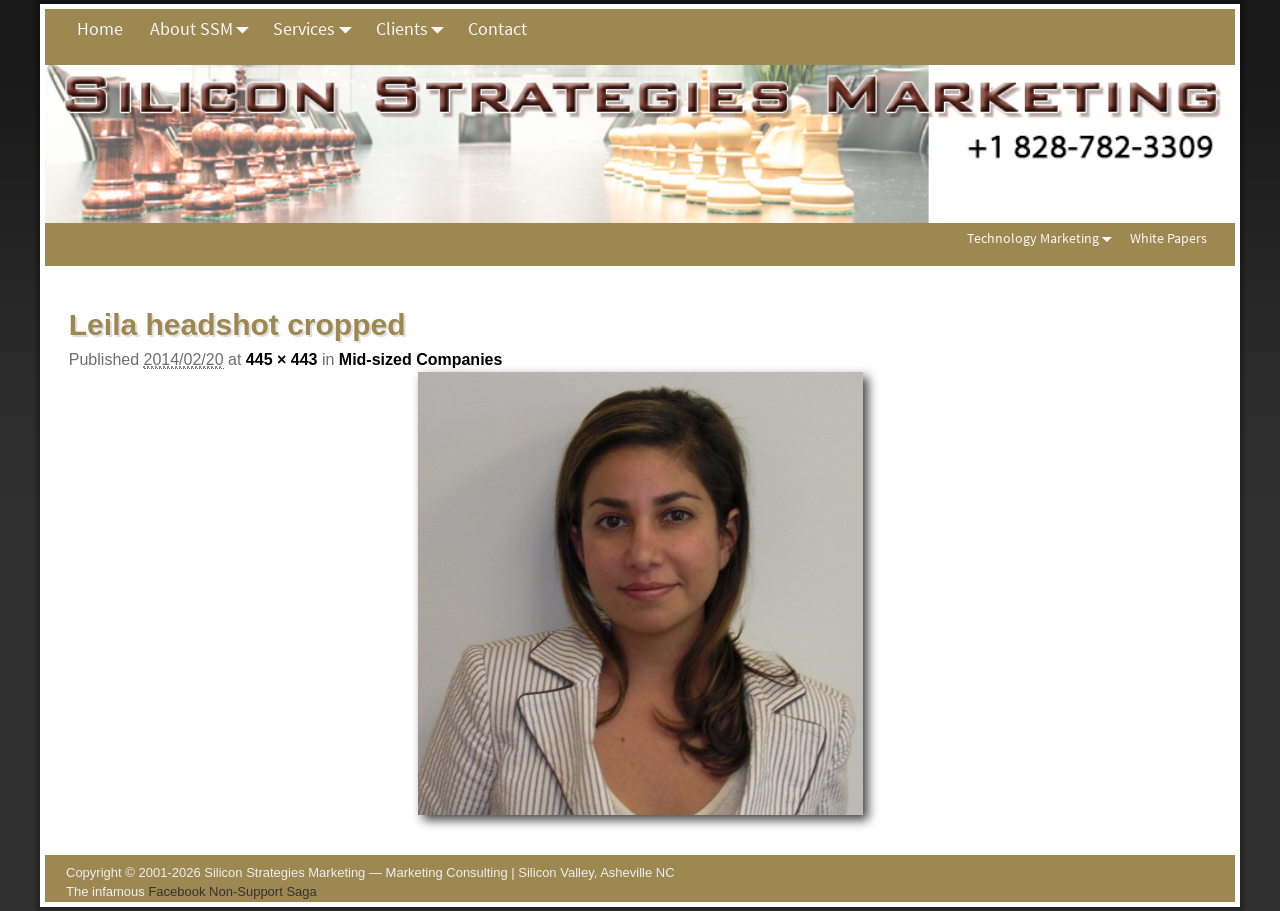  Describe the element at coordinates (415, 29) in the screenshot. I see `Clients` at that location.